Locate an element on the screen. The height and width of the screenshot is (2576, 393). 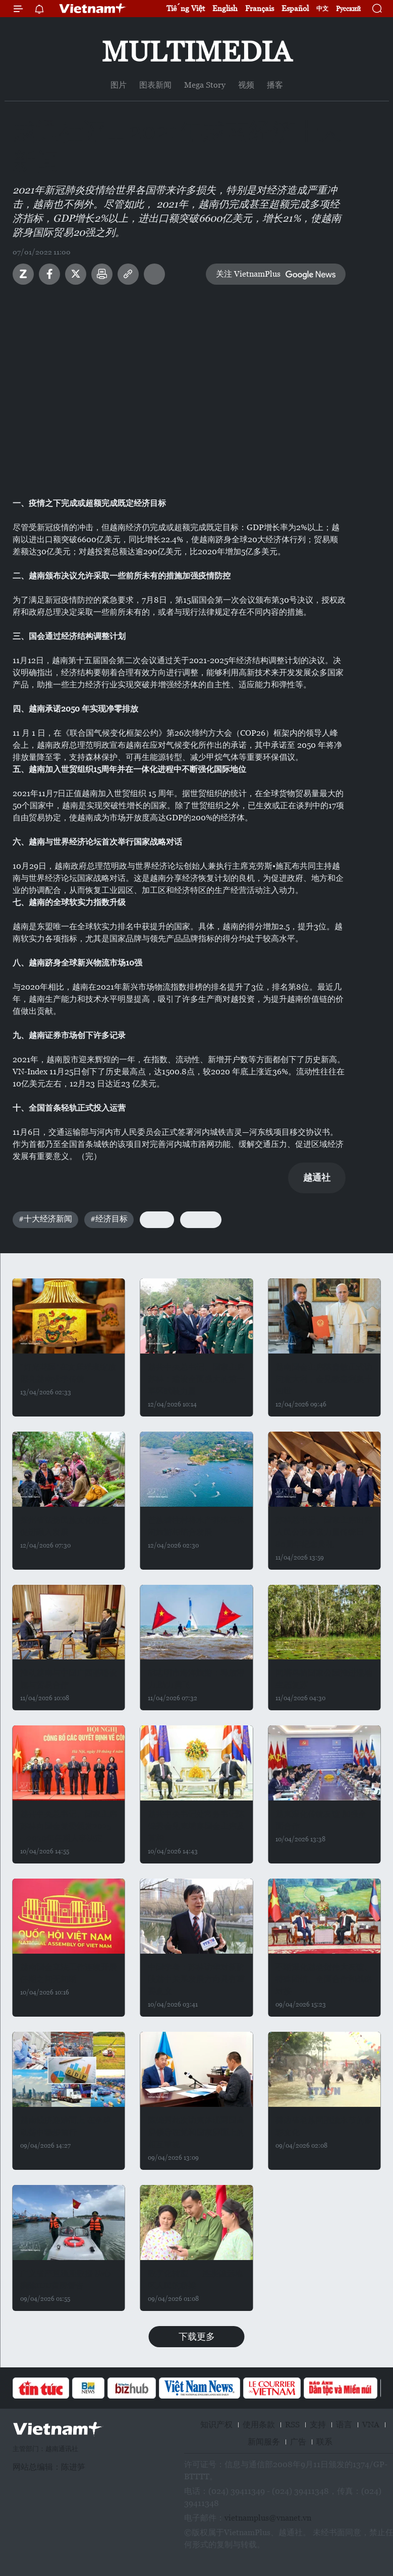
越柬深化传统友谊 加强全面合作 is located at coordinates (320, 1820).